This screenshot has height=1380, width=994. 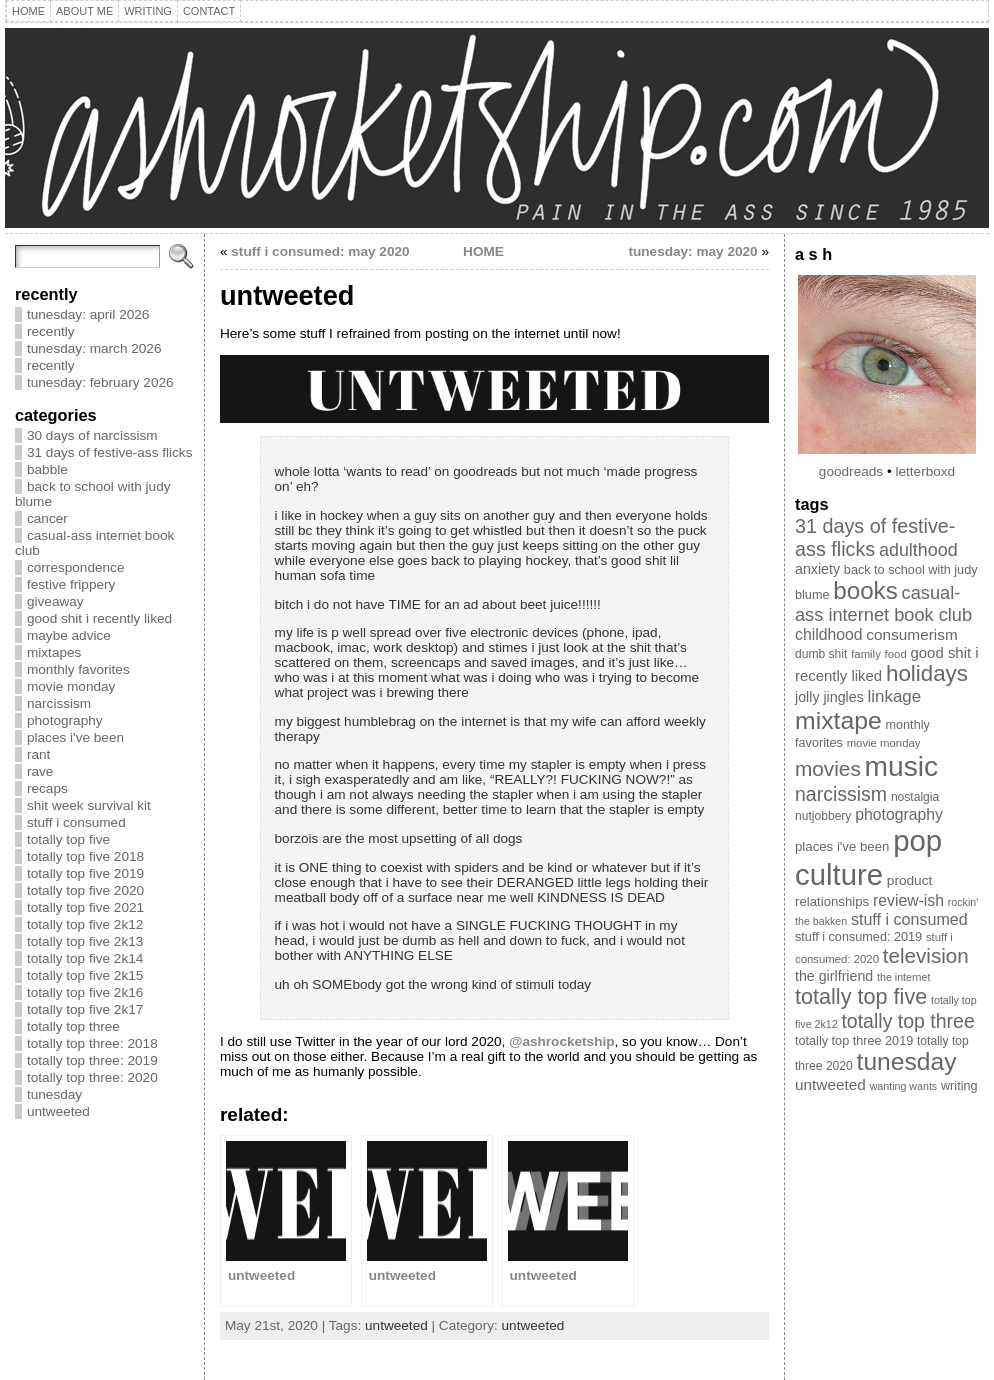 I want to click on tunesday: february 2026, so click(x=100, y=382).